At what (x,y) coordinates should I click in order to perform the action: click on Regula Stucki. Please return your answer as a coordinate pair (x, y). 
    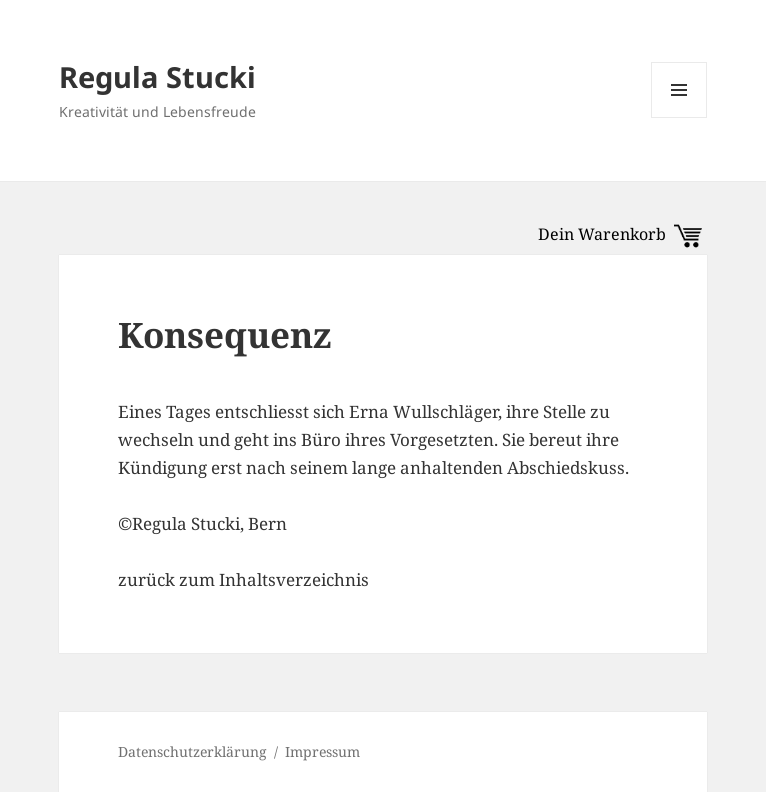
    Looking at the image, I should click on (157, 76).